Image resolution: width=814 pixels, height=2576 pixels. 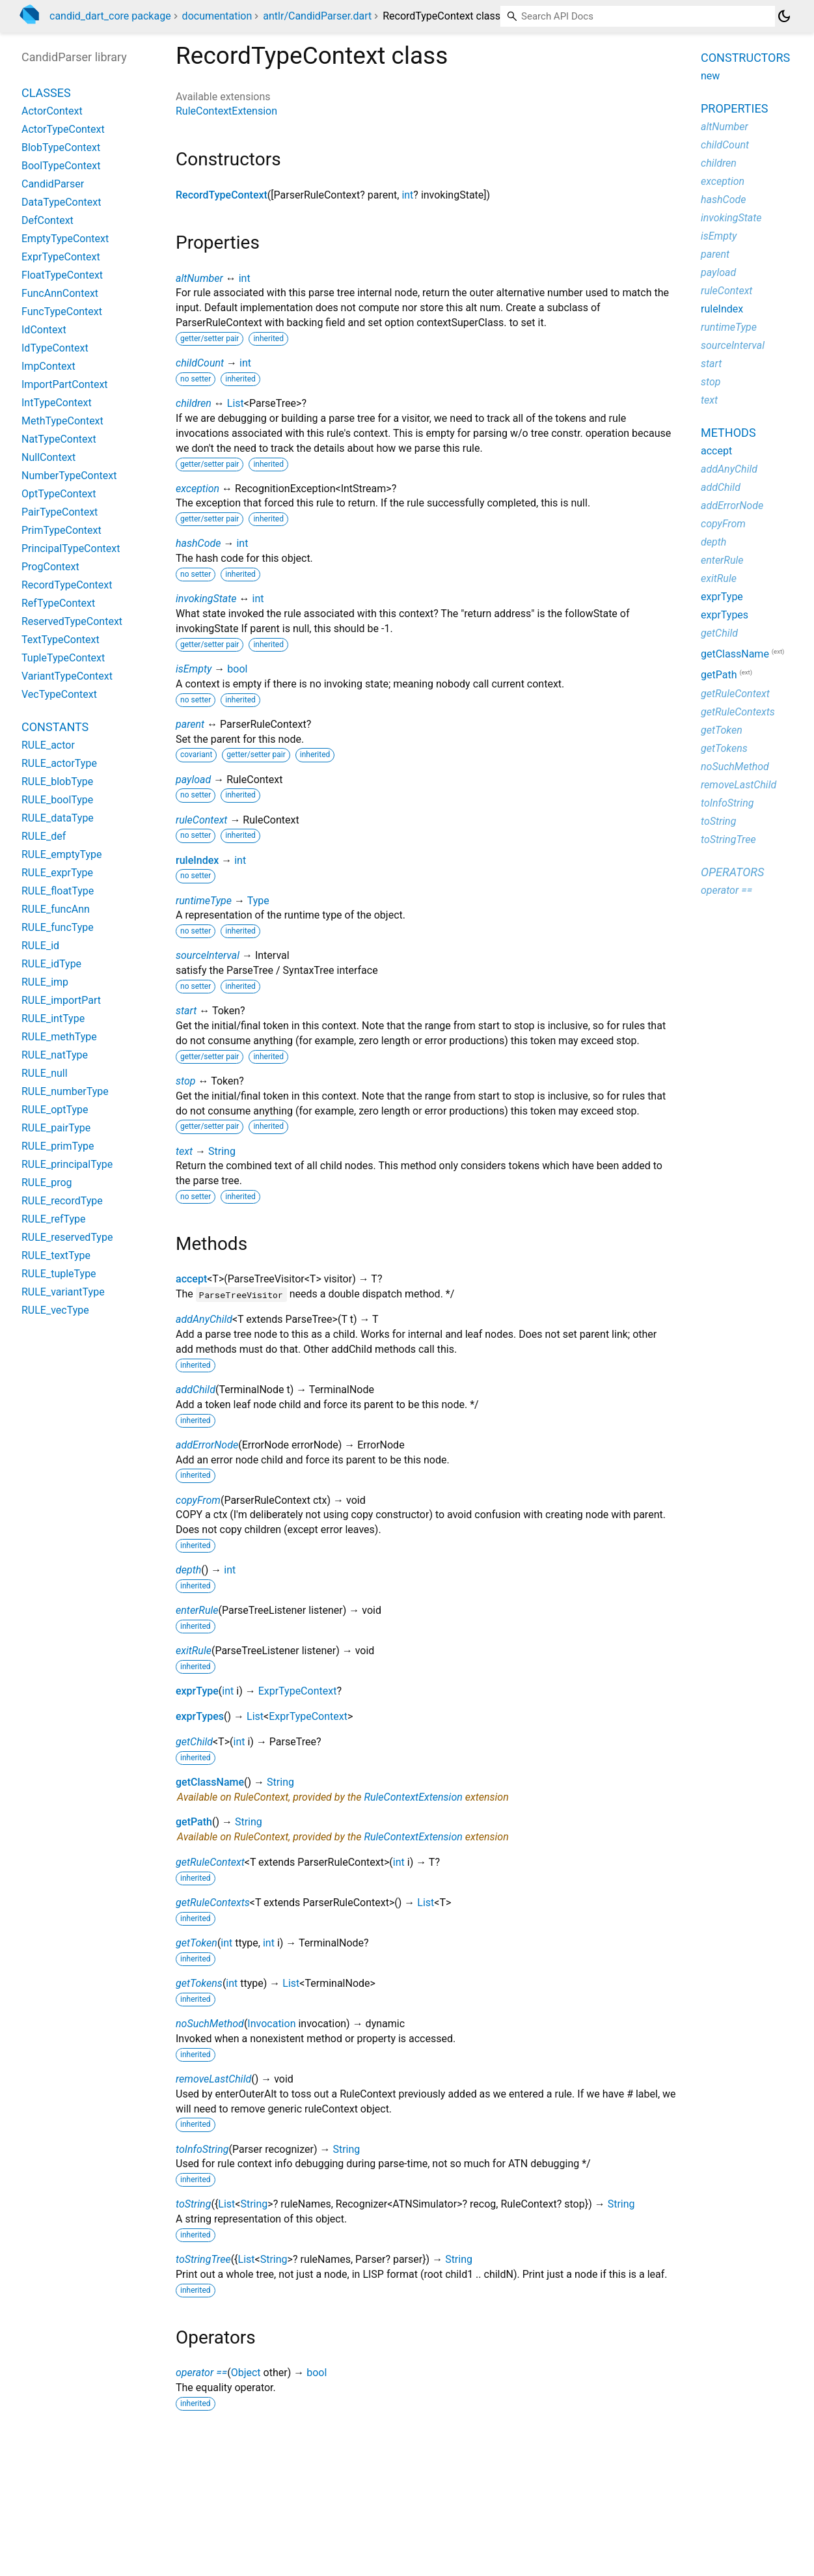 What do you see at coordinates (44, 982) in the screenshot?
I see `RULE_imp` at bounding box center [44, 982].